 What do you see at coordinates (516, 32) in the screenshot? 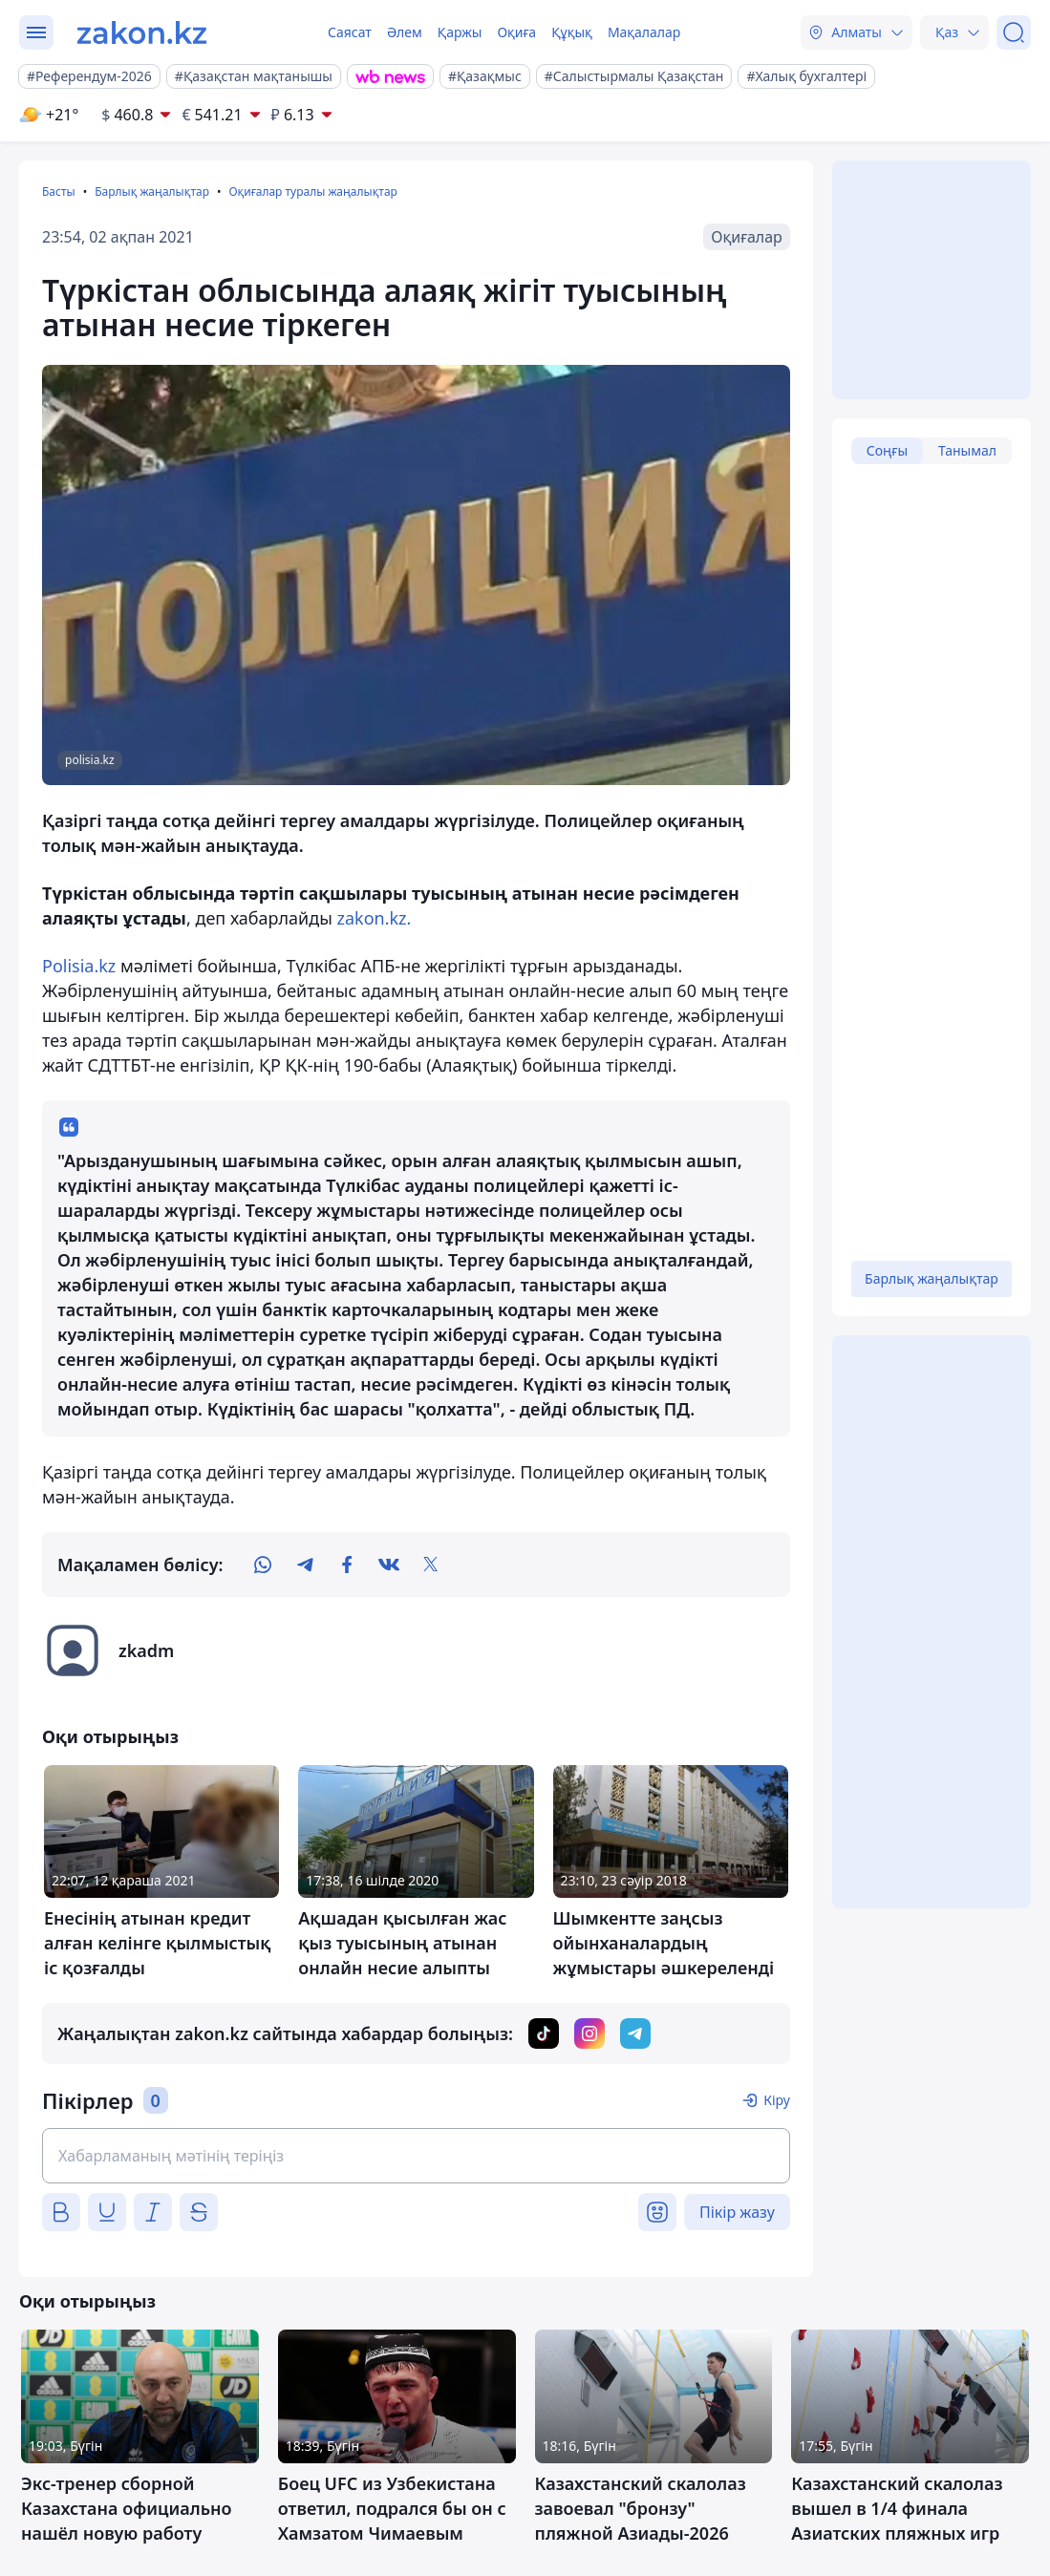
I see `Оқиға` at bounding box center [516, 32].